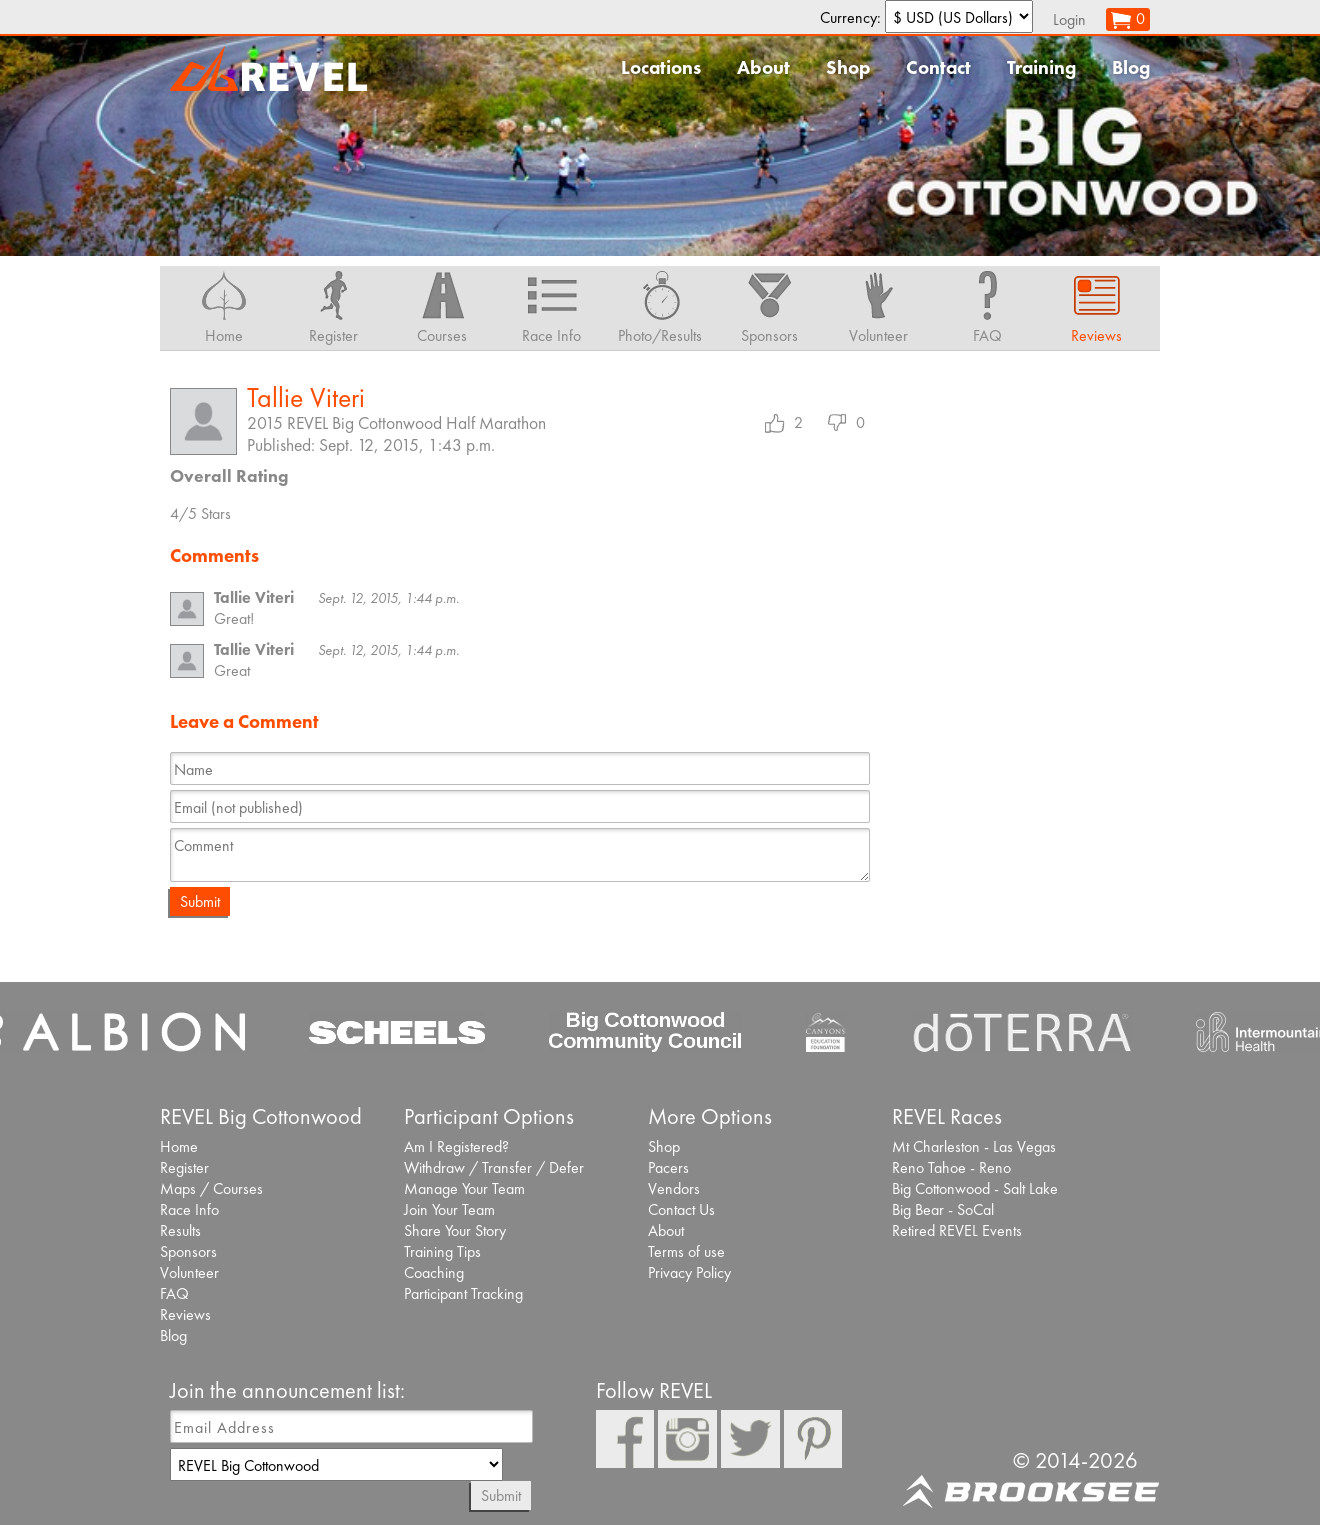 The height and width of the screenshot is (1525, 1320). I want to click on Results, so click(180, 1230).